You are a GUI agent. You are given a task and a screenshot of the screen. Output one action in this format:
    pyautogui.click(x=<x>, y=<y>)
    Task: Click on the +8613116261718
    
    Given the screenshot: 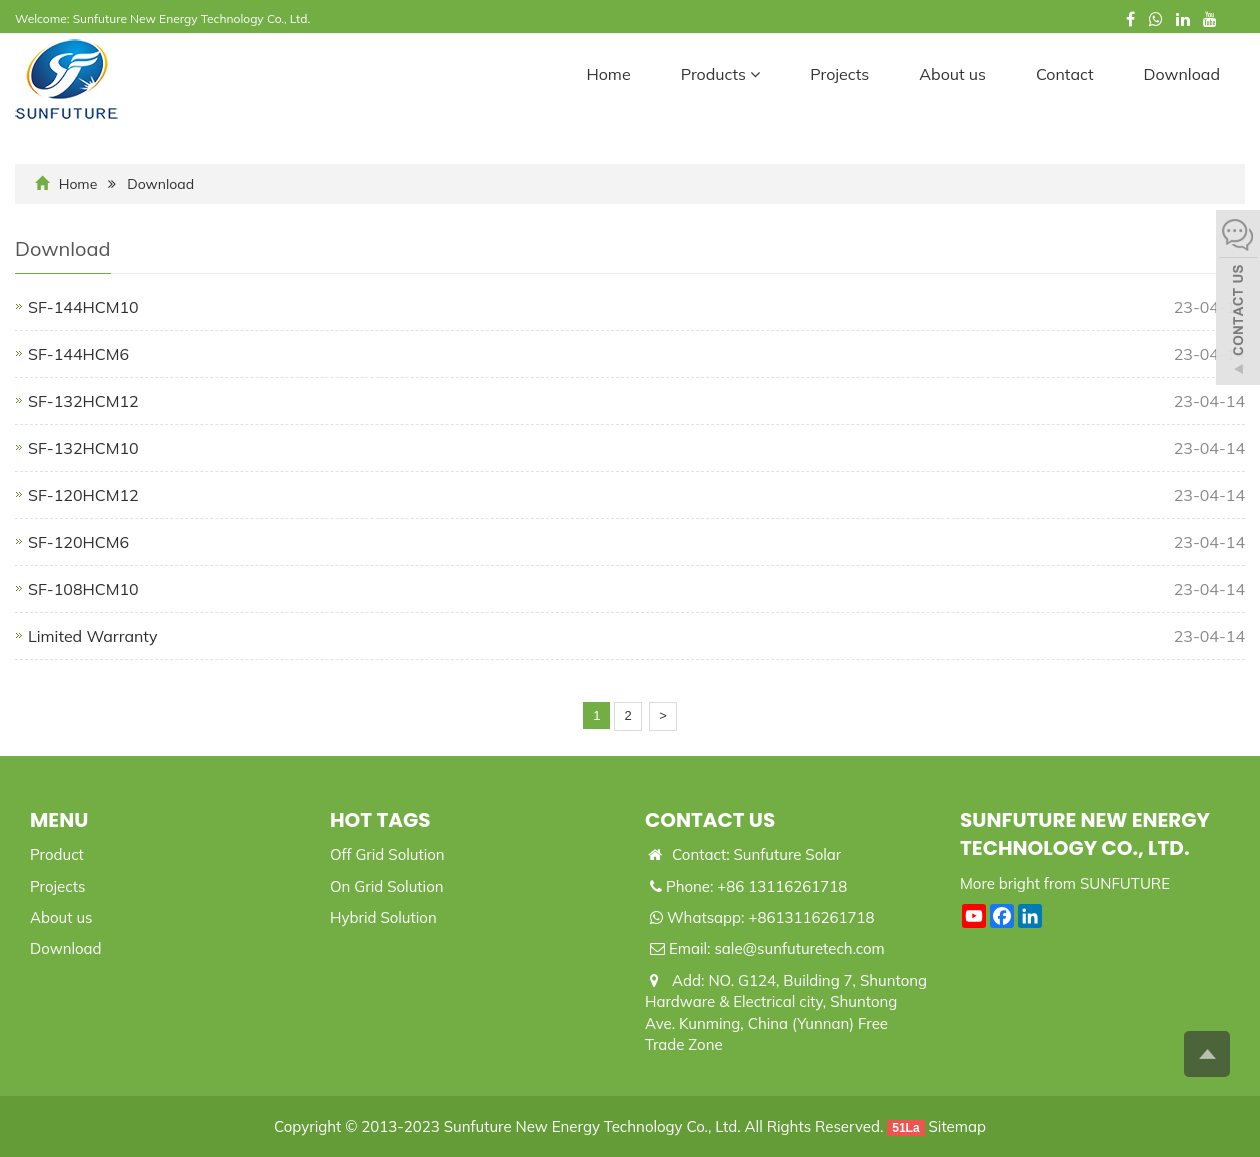 What is the action you would take?
    pyautogui.click(x=811, y=917)
    